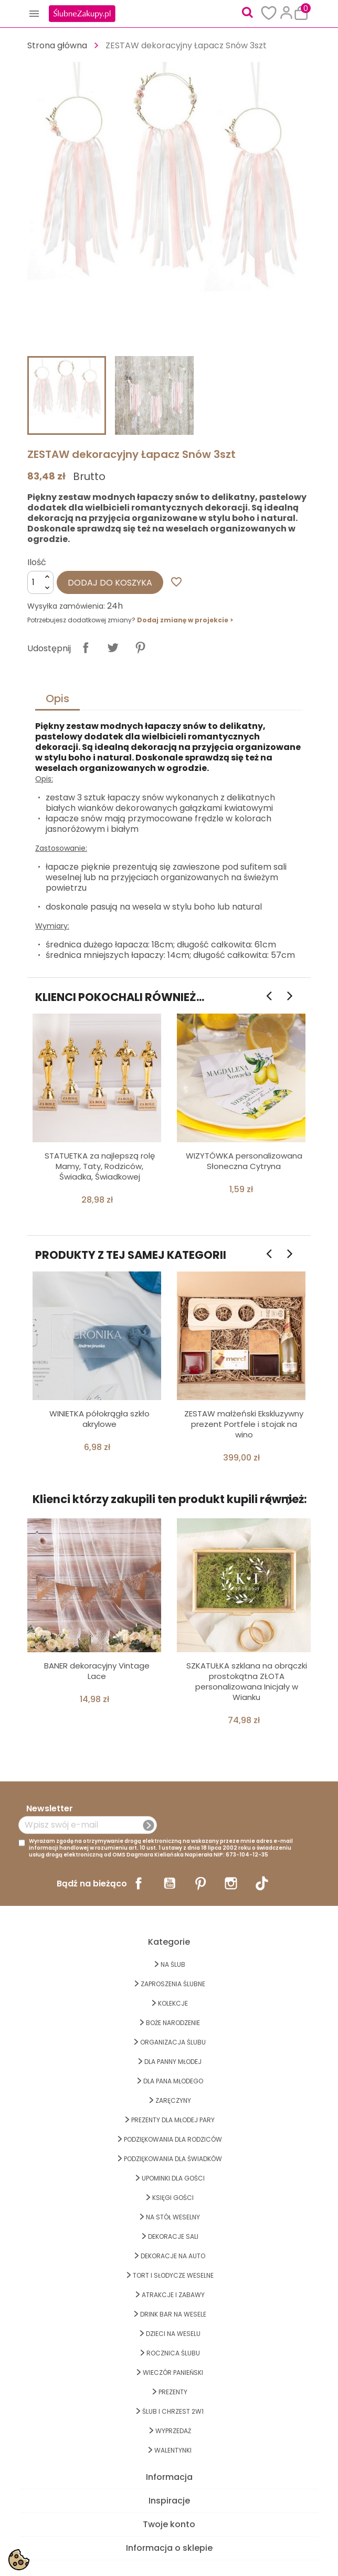 The image size is (338, 2576). I want to click on TORT I SŁODYCZE WESELNE, so click(173, 2275).